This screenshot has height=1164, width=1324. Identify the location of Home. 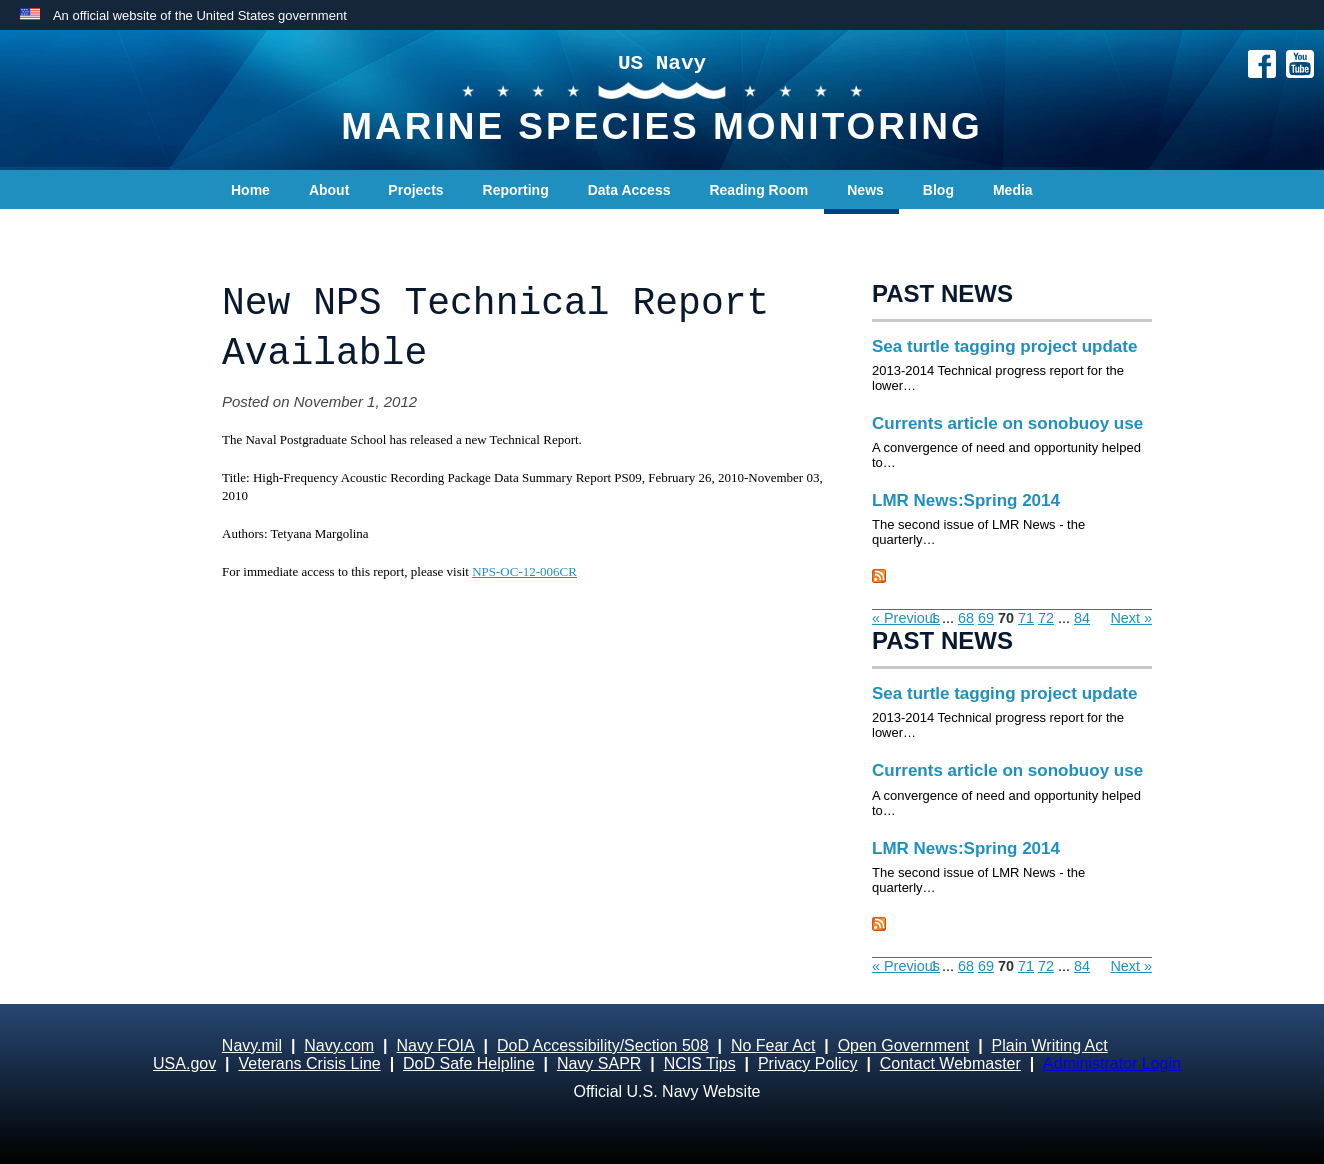
(250, 190).